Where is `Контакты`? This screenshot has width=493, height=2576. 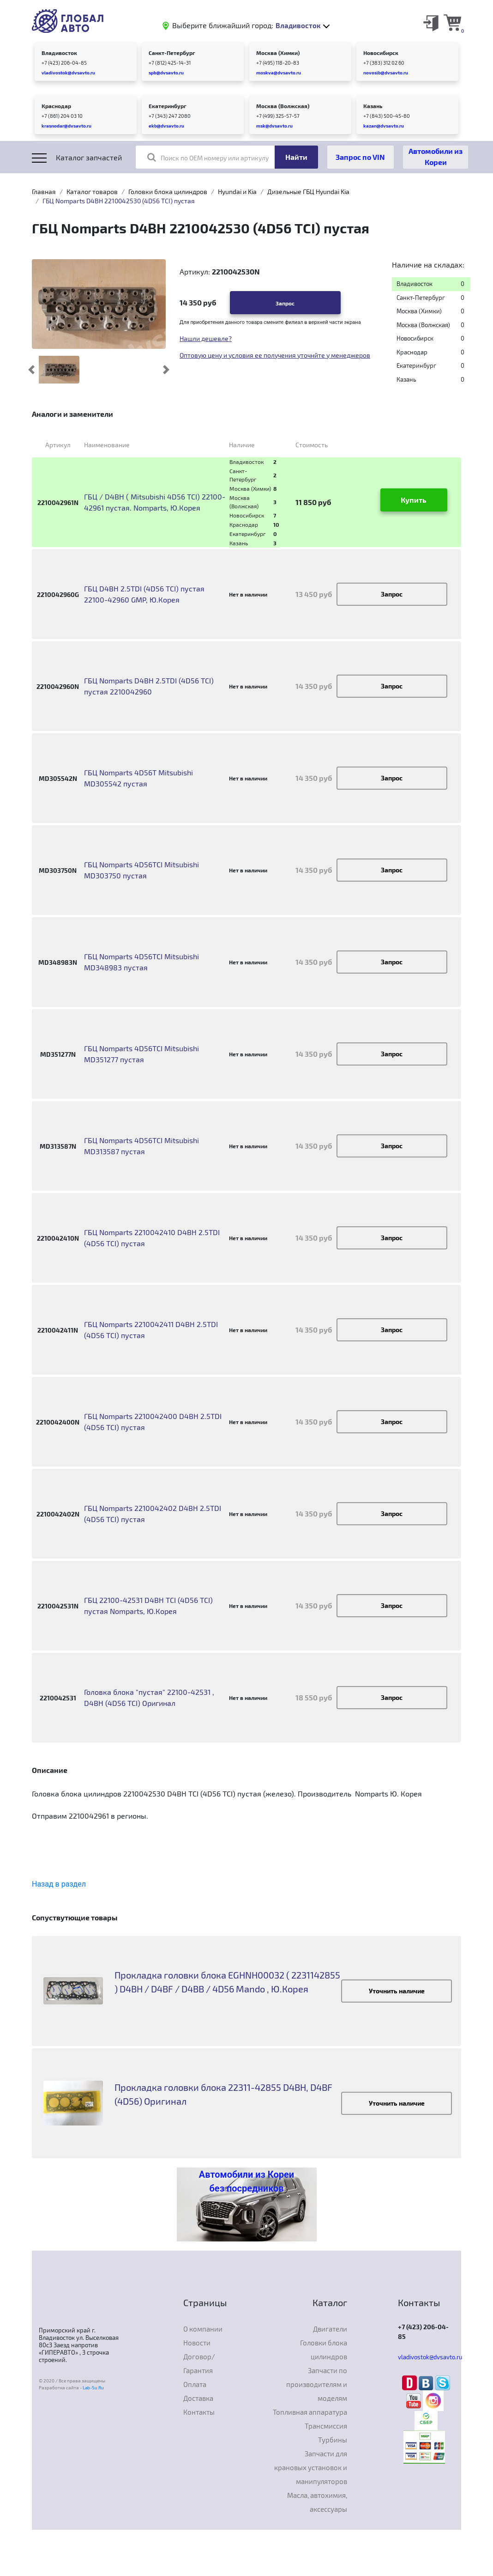
Контакты is located at coordinates (199, 2412).